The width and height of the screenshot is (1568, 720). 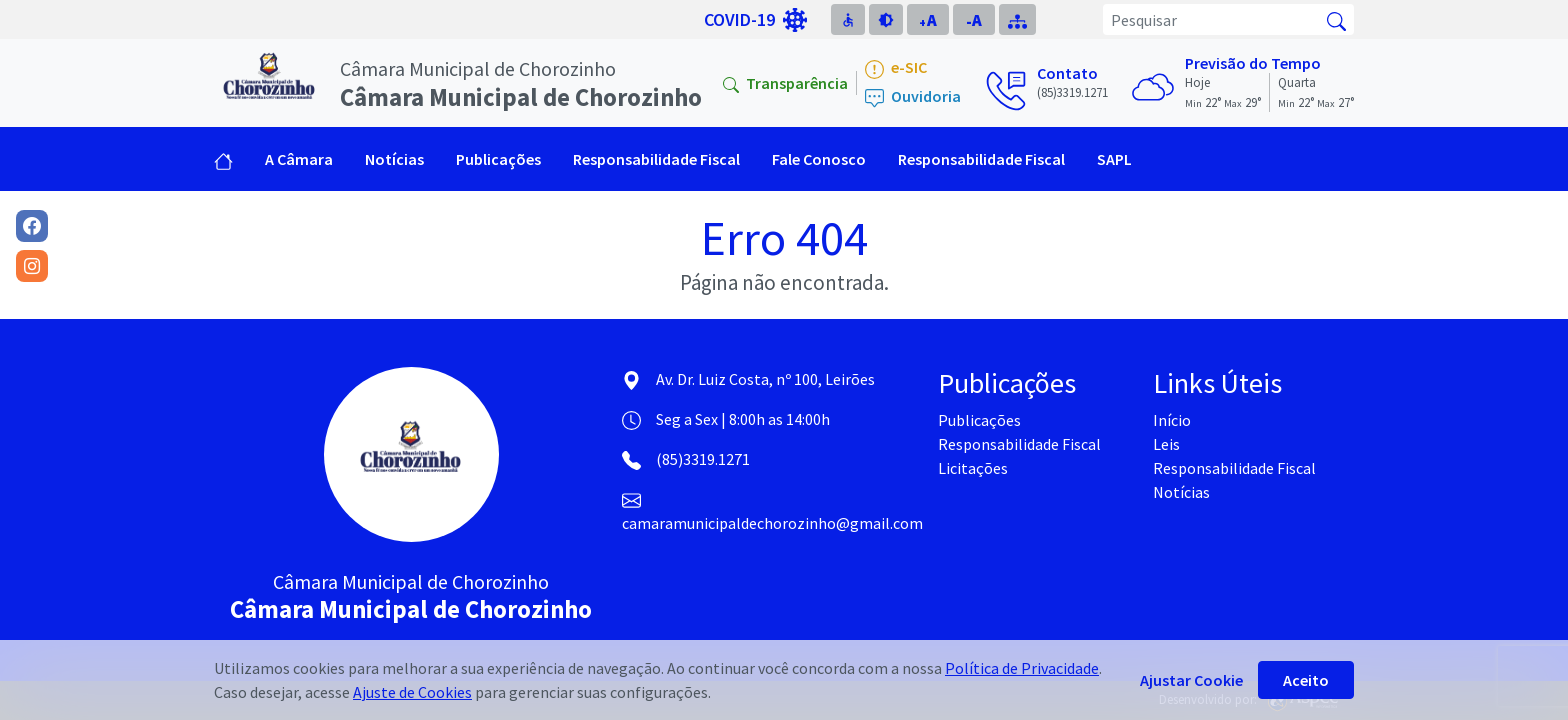 What do you see at coordinates (979, 420) in the screenshot?
I see `Publicações` at bounding box center [979, 420].